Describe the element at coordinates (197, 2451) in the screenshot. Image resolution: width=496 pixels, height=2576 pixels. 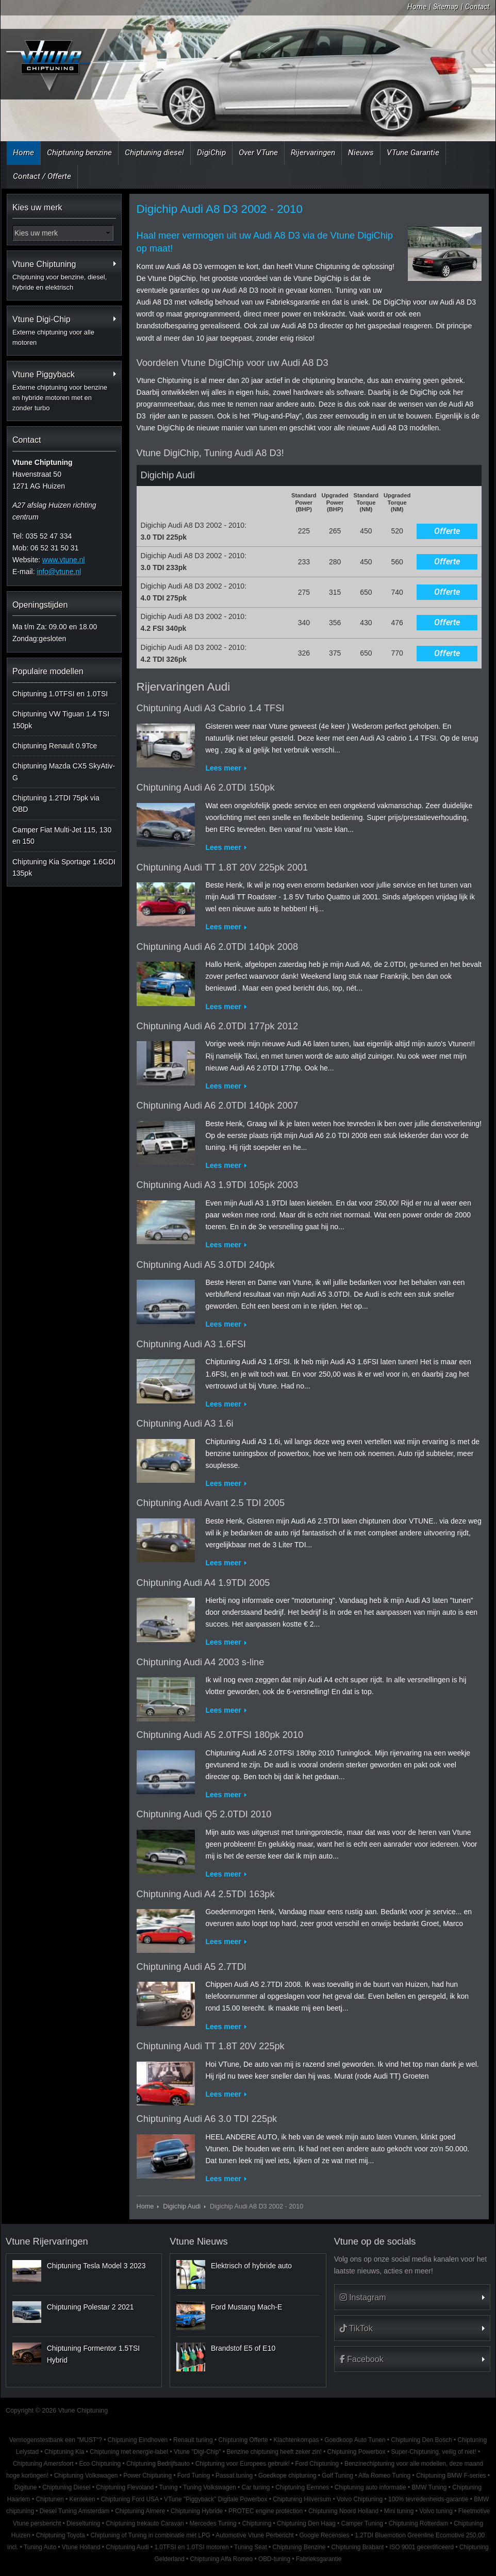
I see `Vtune "Digi-Chip"` at that location.